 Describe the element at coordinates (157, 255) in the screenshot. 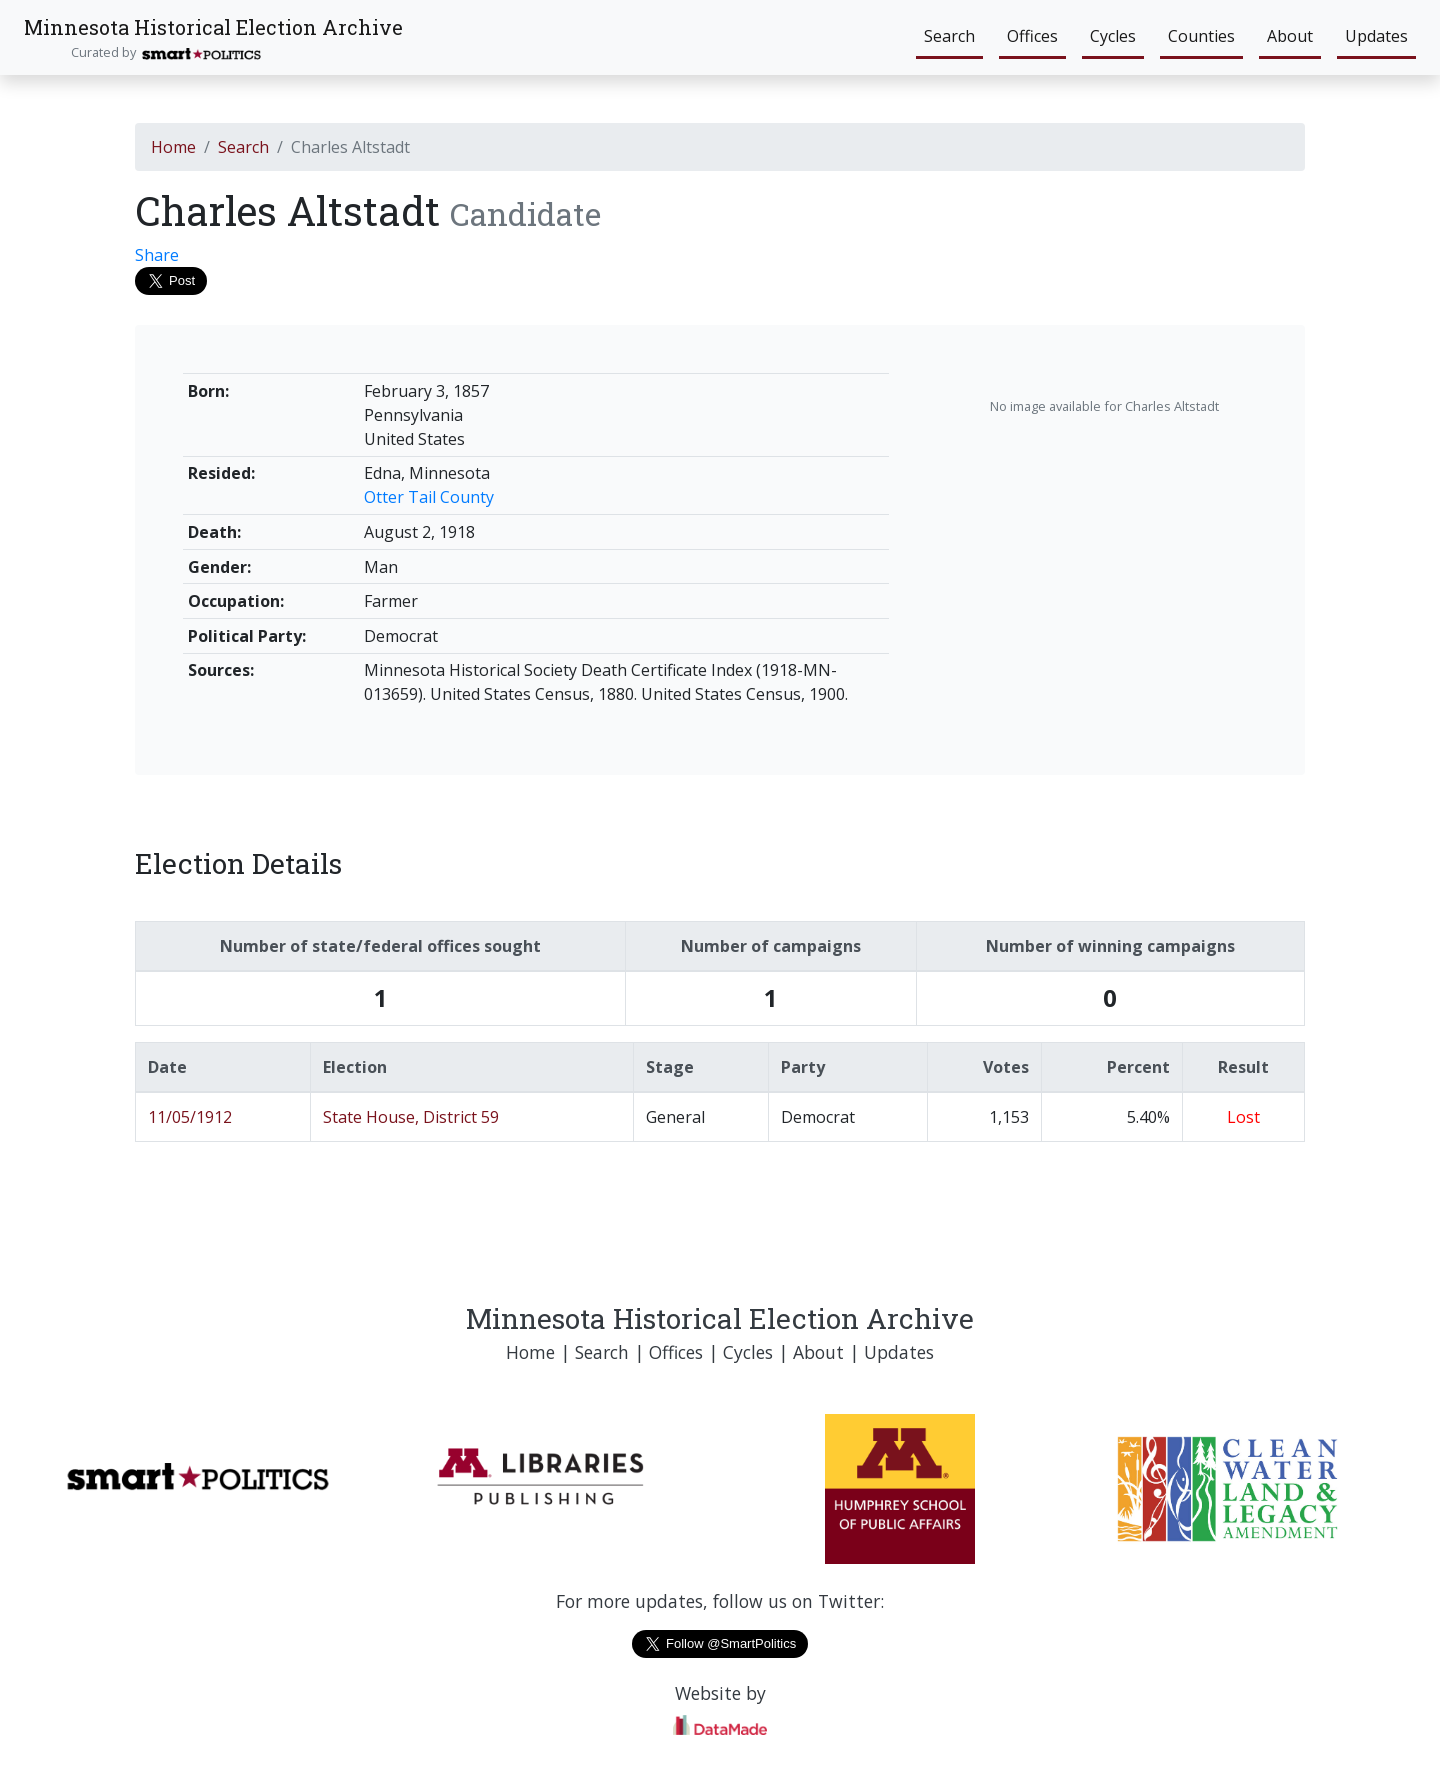

I see `Share` at that location.